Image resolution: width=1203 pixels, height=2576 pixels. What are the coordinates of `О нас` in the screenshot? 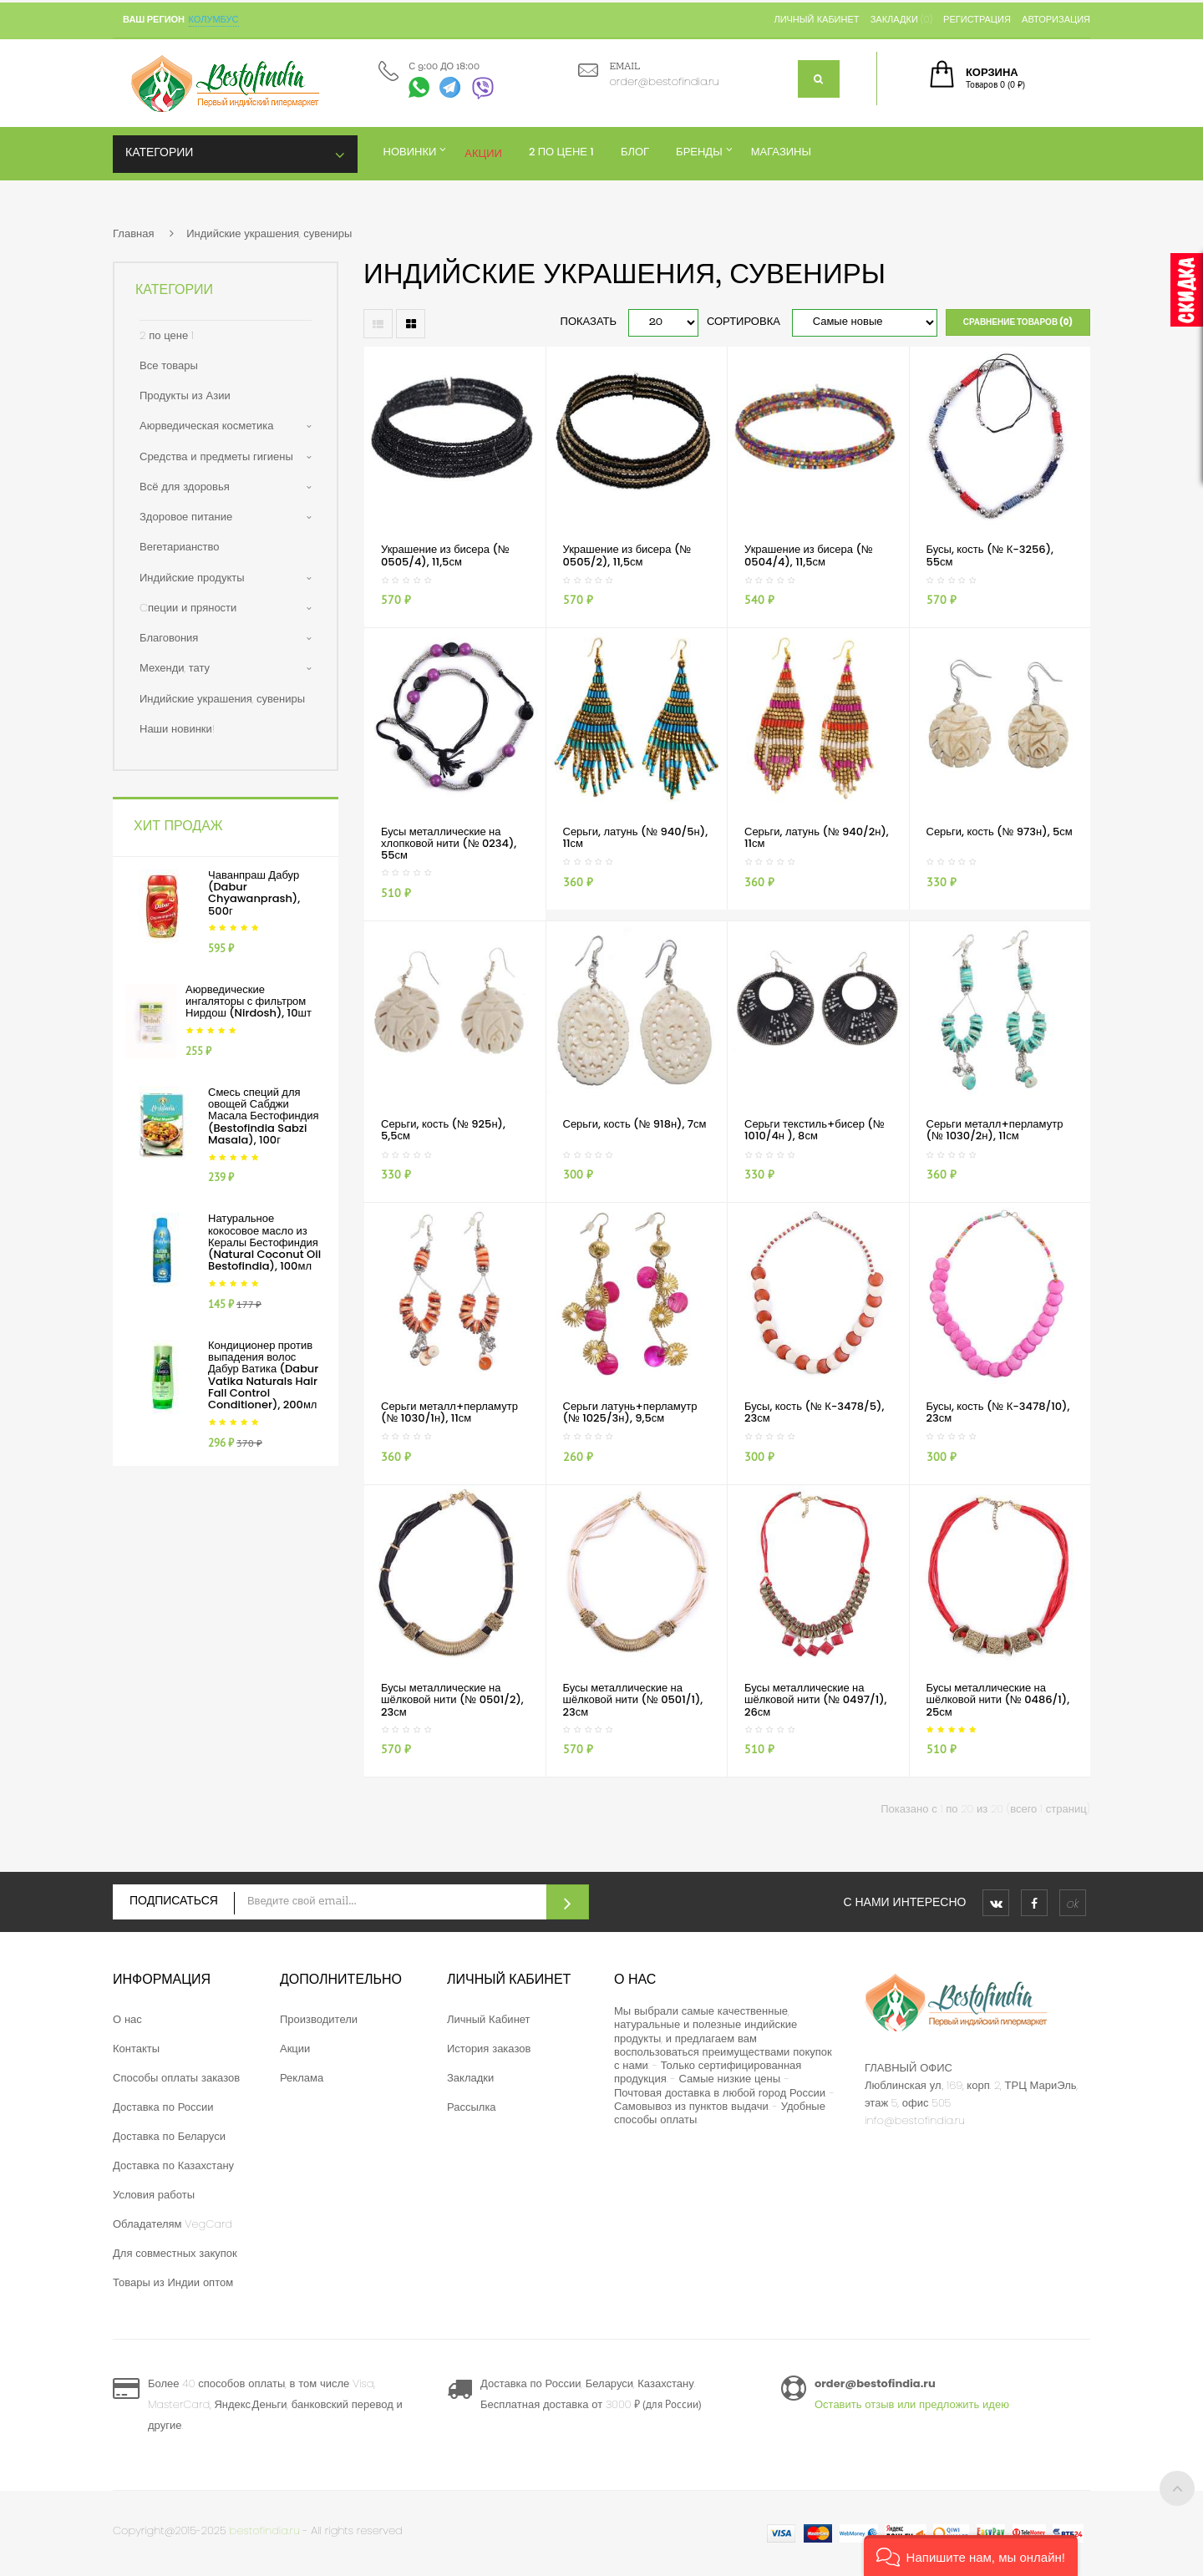 It's located at (127, 2019).